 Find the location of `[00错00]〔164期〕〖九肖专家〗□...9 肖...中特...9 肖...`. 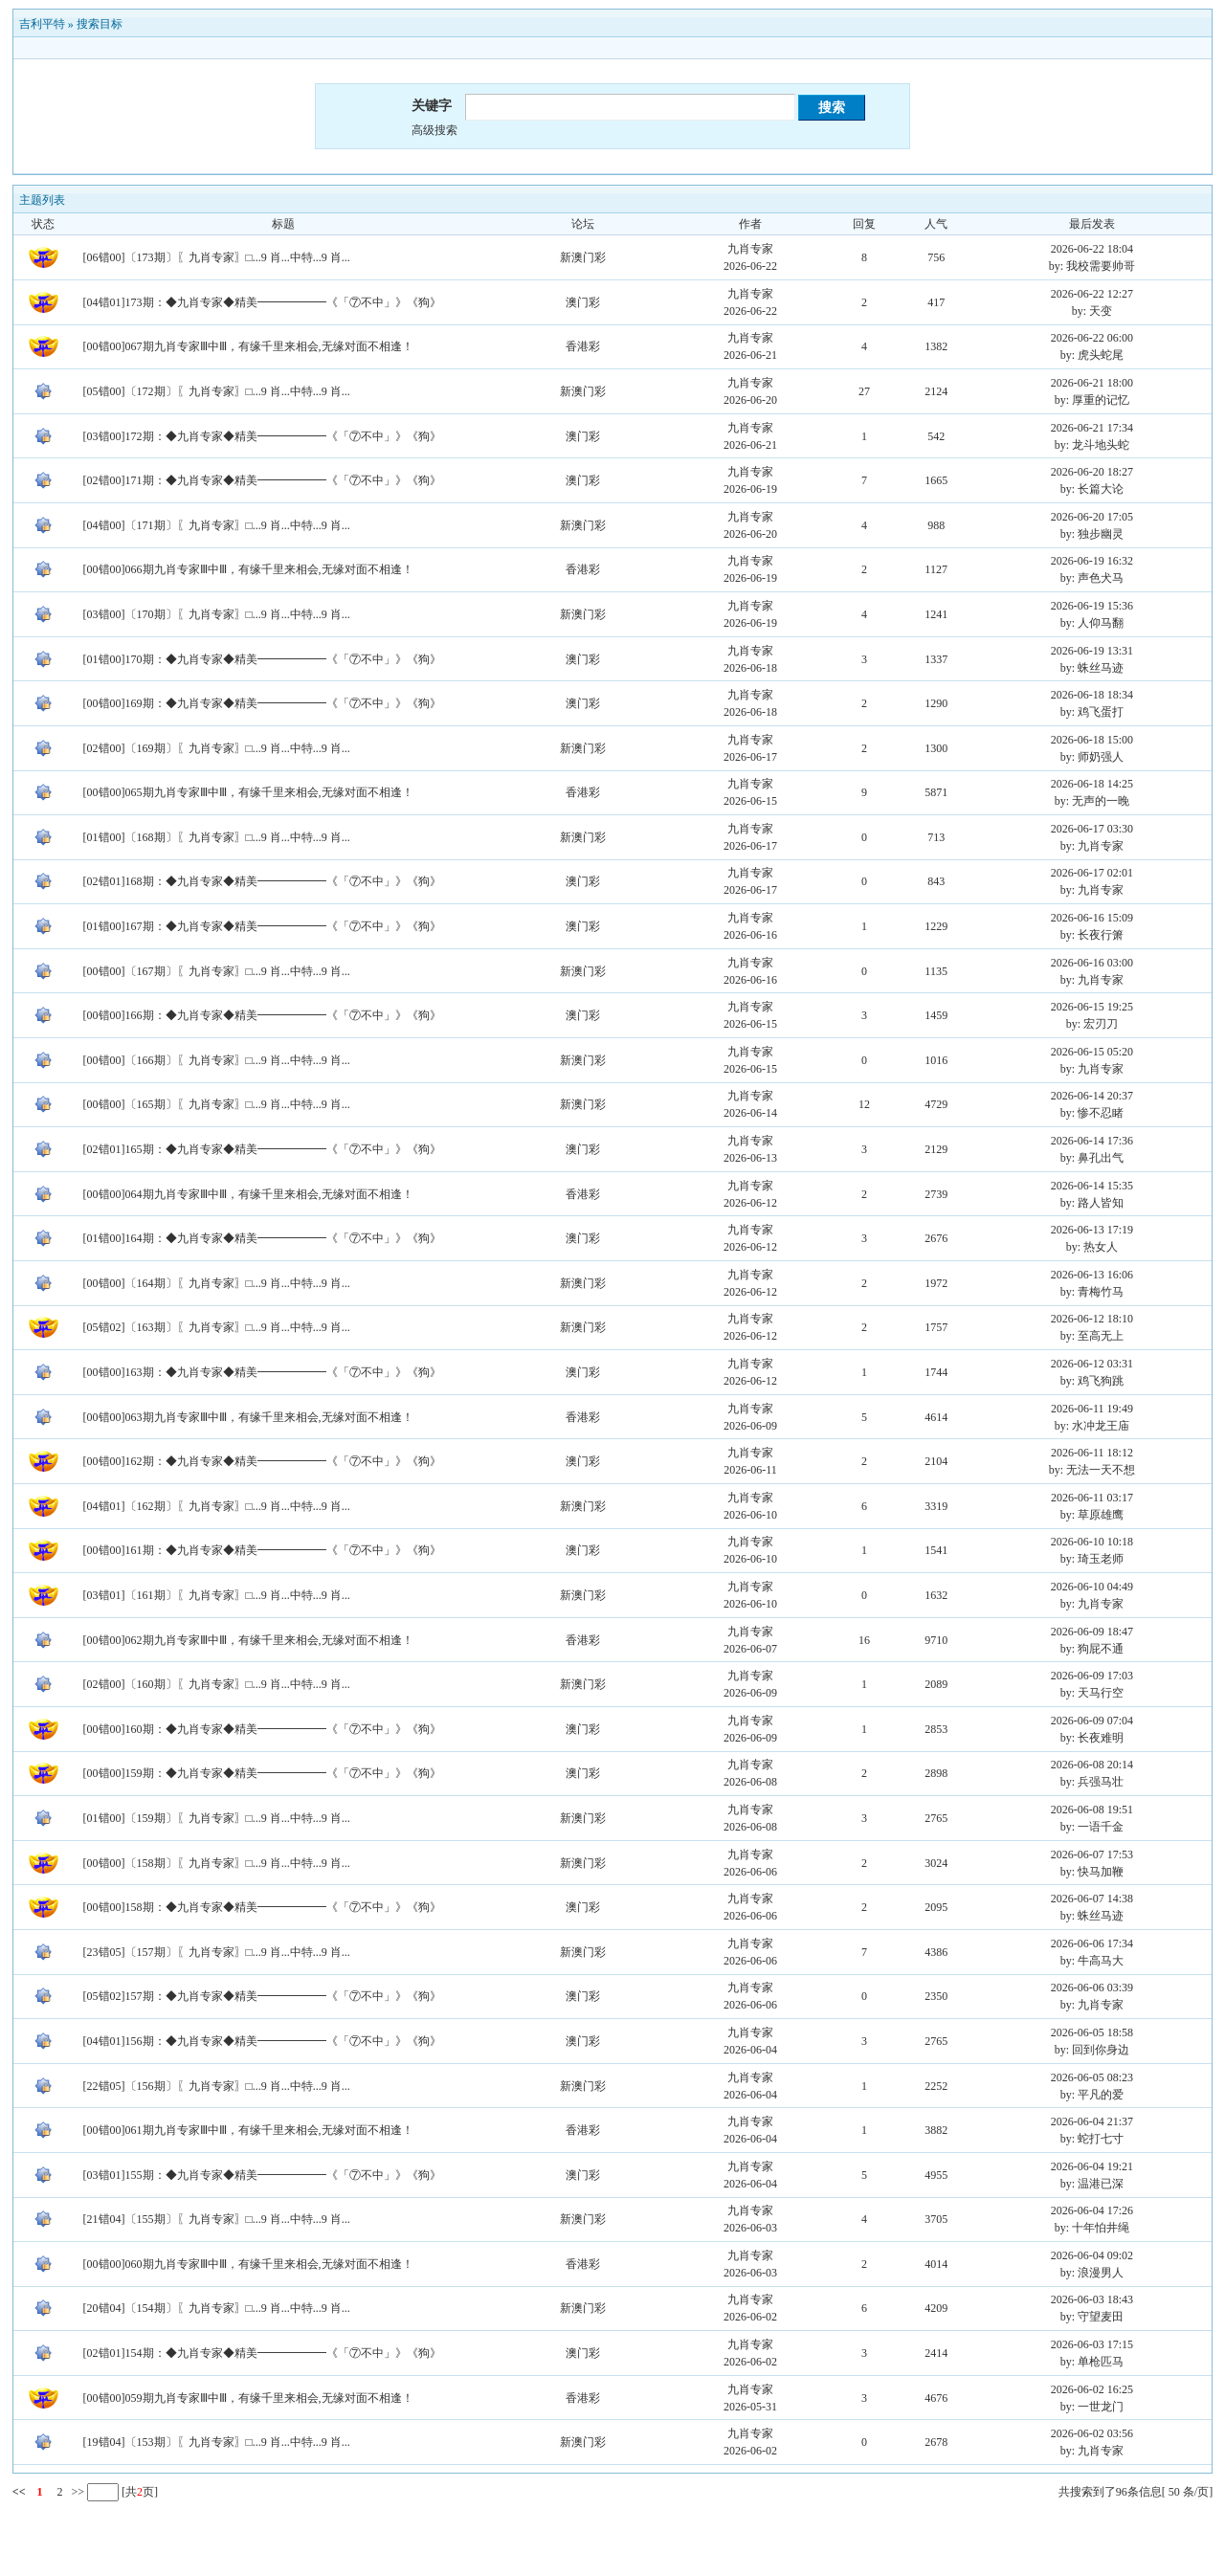

[00错00]〔164期〕〖九肖专家〗□...9 肖...中特...9 肖... is located at coordinates (216, 1283).